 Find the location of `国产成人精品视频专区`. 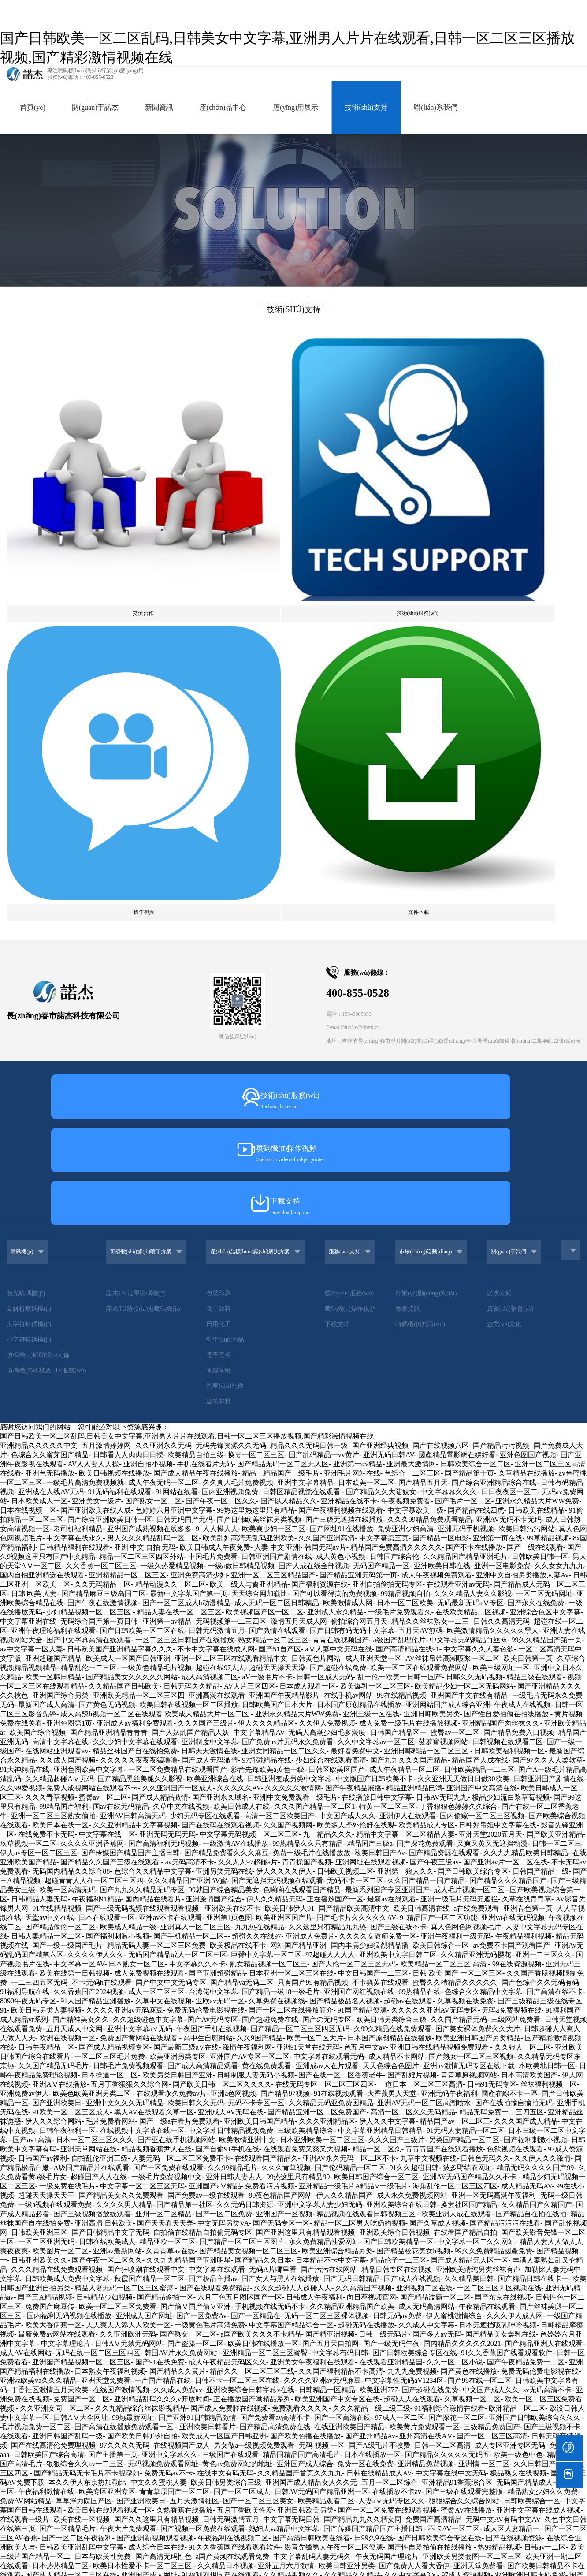

国产成人精品视频专区 is located at coordinates (114, 1543).